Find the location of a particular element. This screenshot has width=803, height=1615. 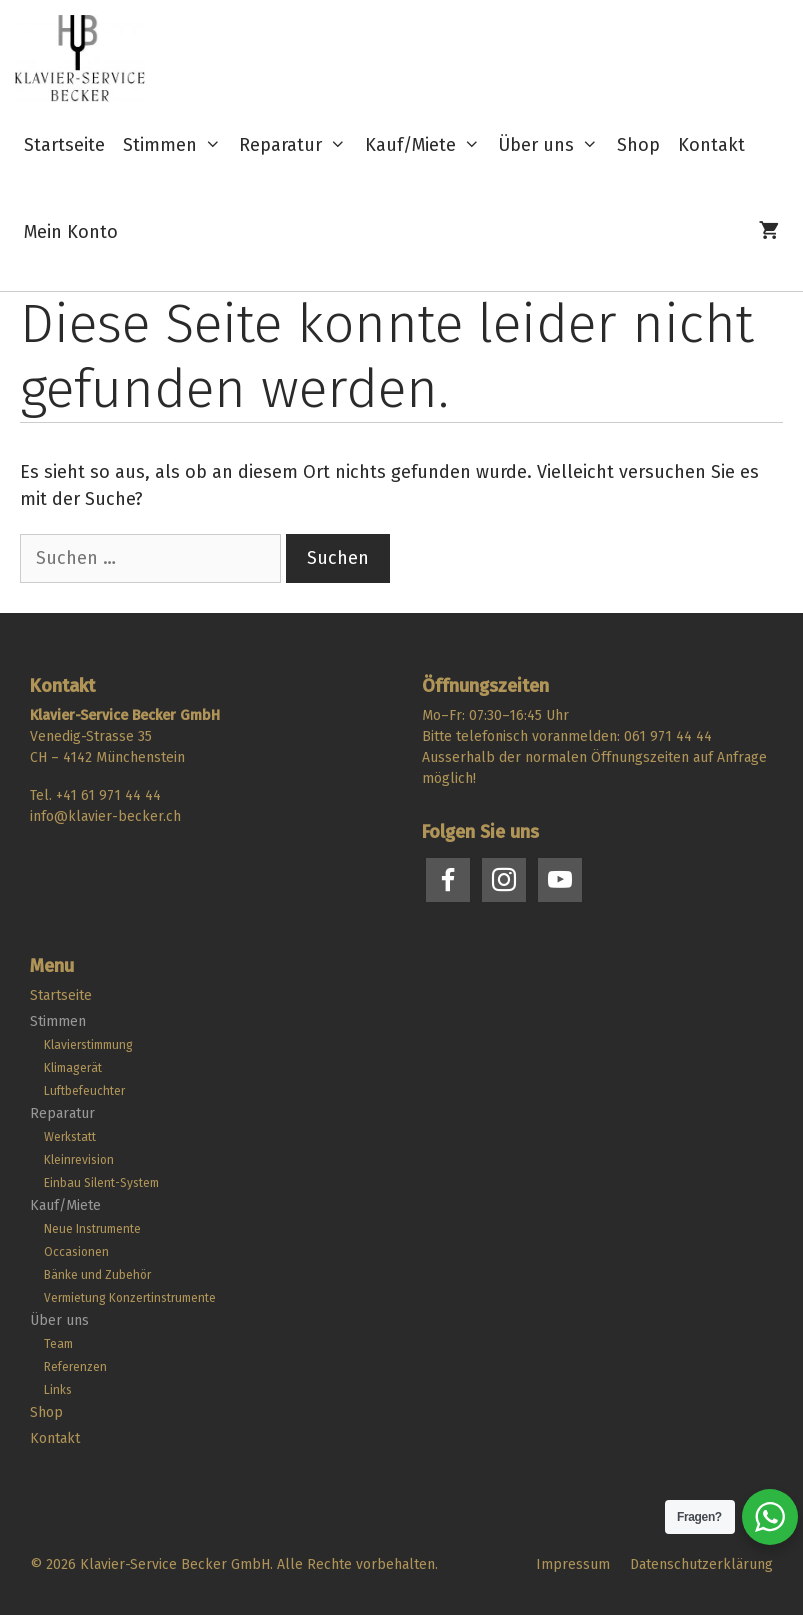

Kontakt is located at coordinates (711, 145).